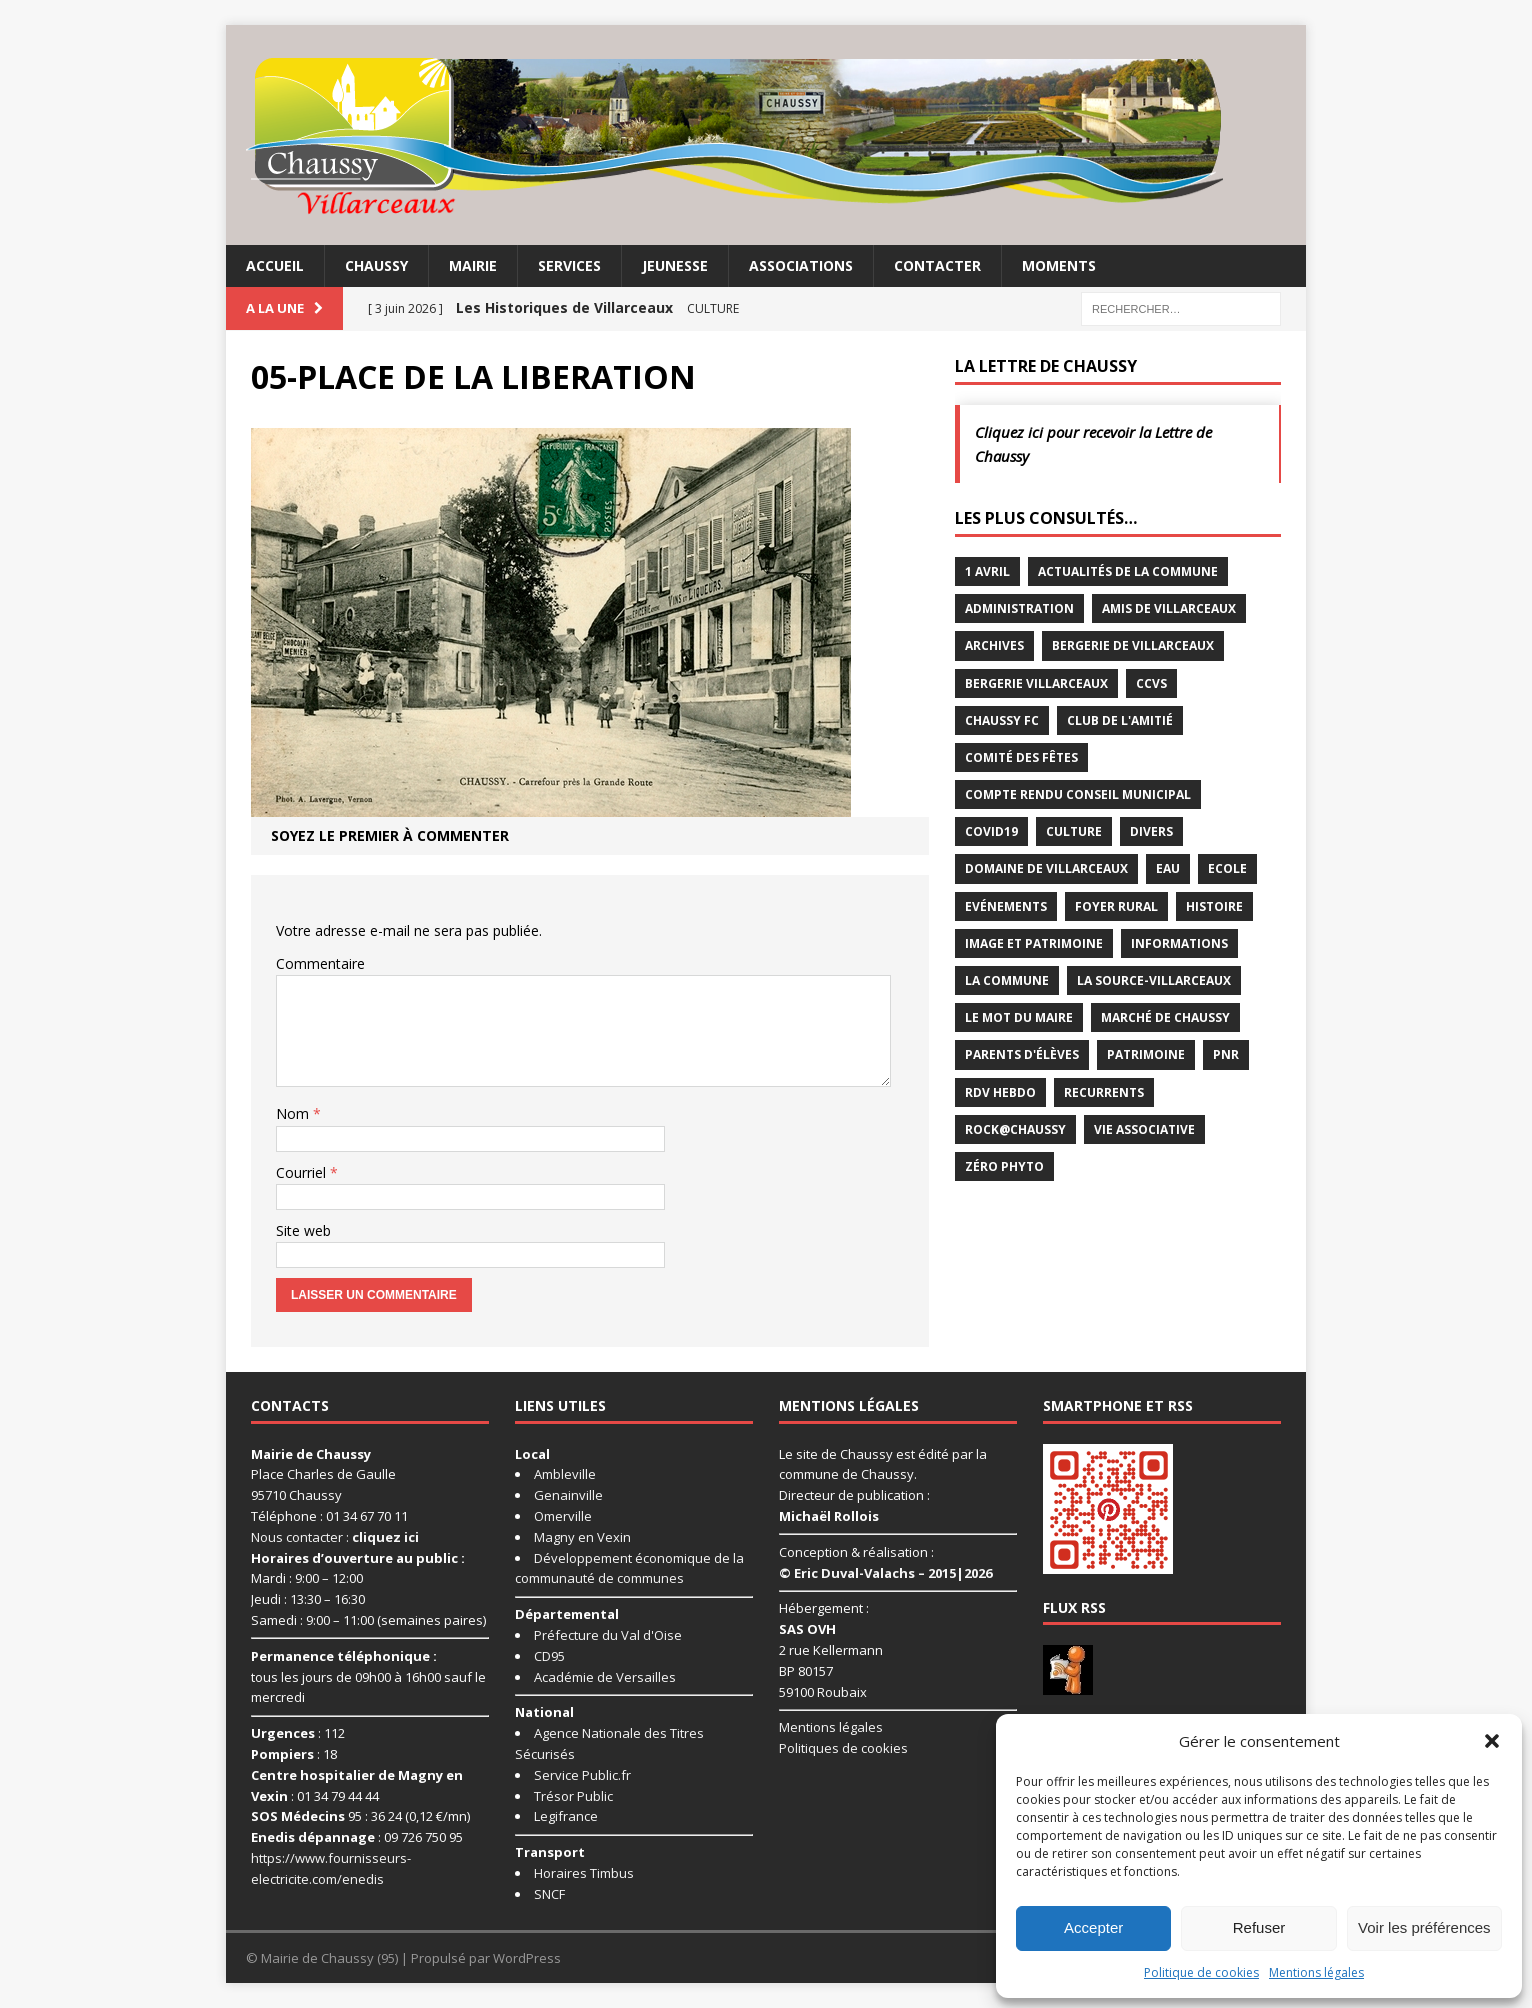  I want to click on Image et Patrimoine [Image et Patrimoine (11 éléments)], so click(1034, 943).